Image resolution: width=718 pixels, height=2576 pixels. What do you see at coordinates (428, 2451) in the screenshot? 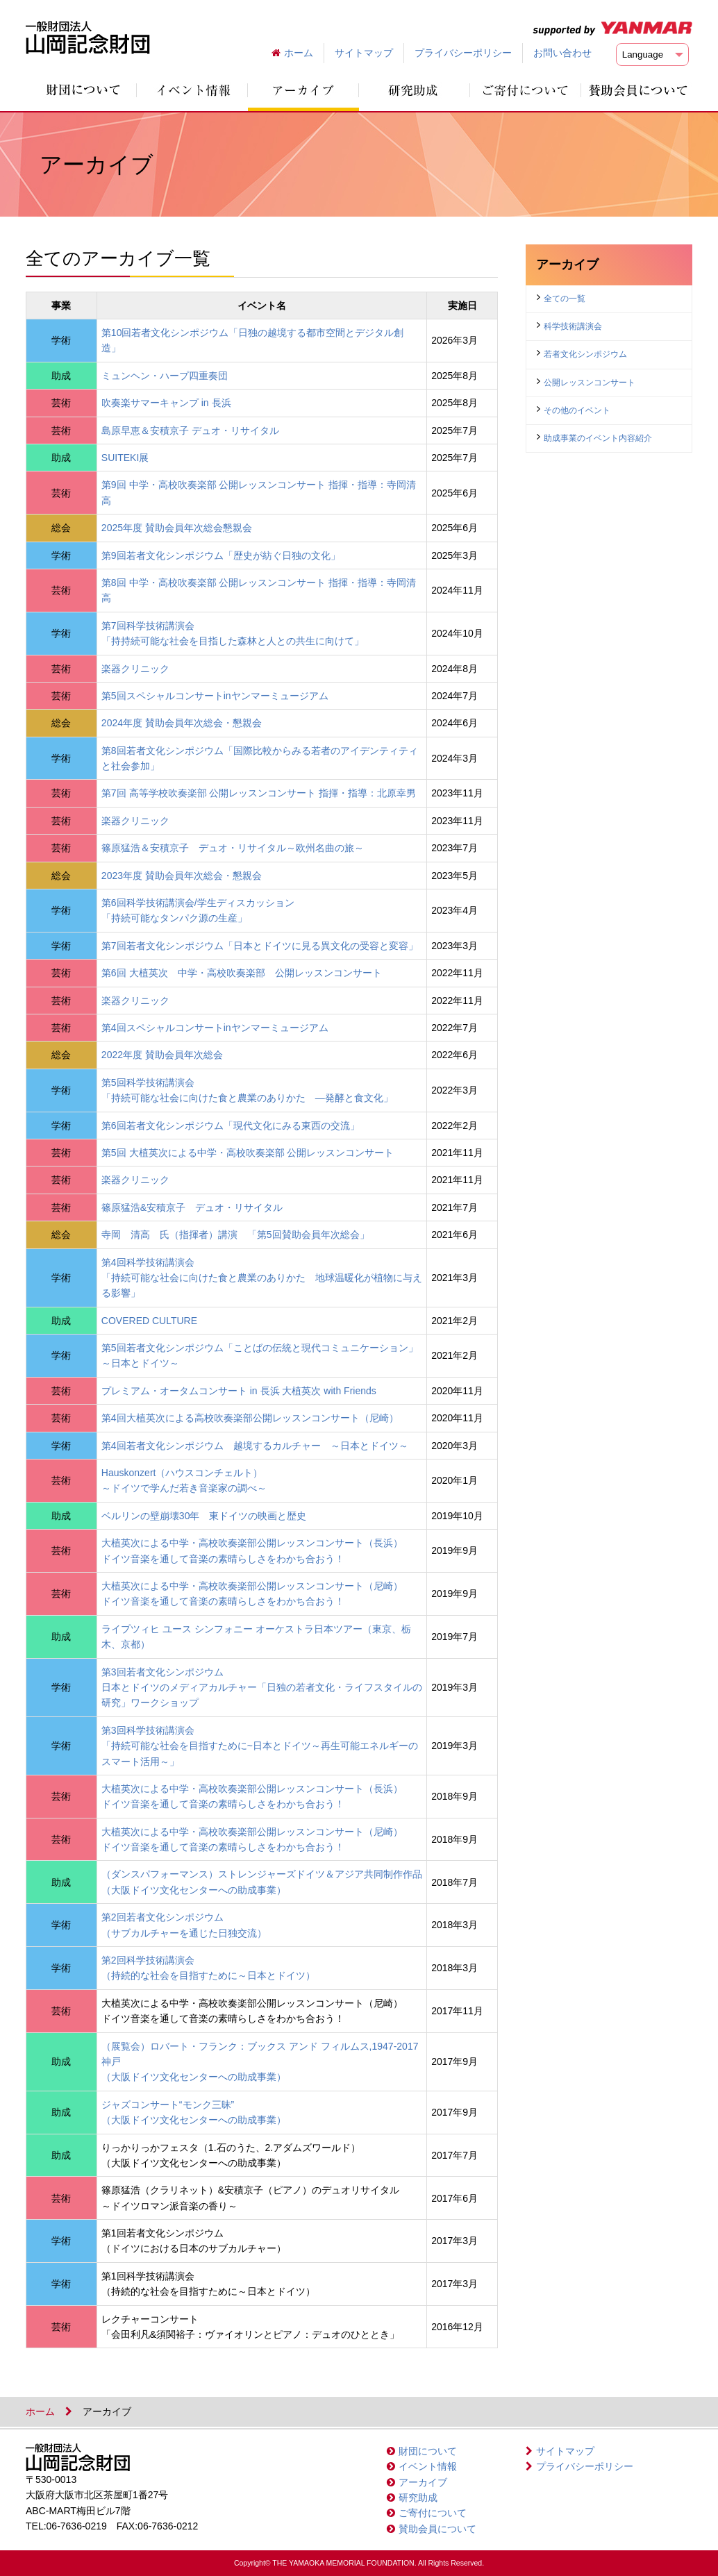
I see `財団について` at bounding box center [428, 2451].